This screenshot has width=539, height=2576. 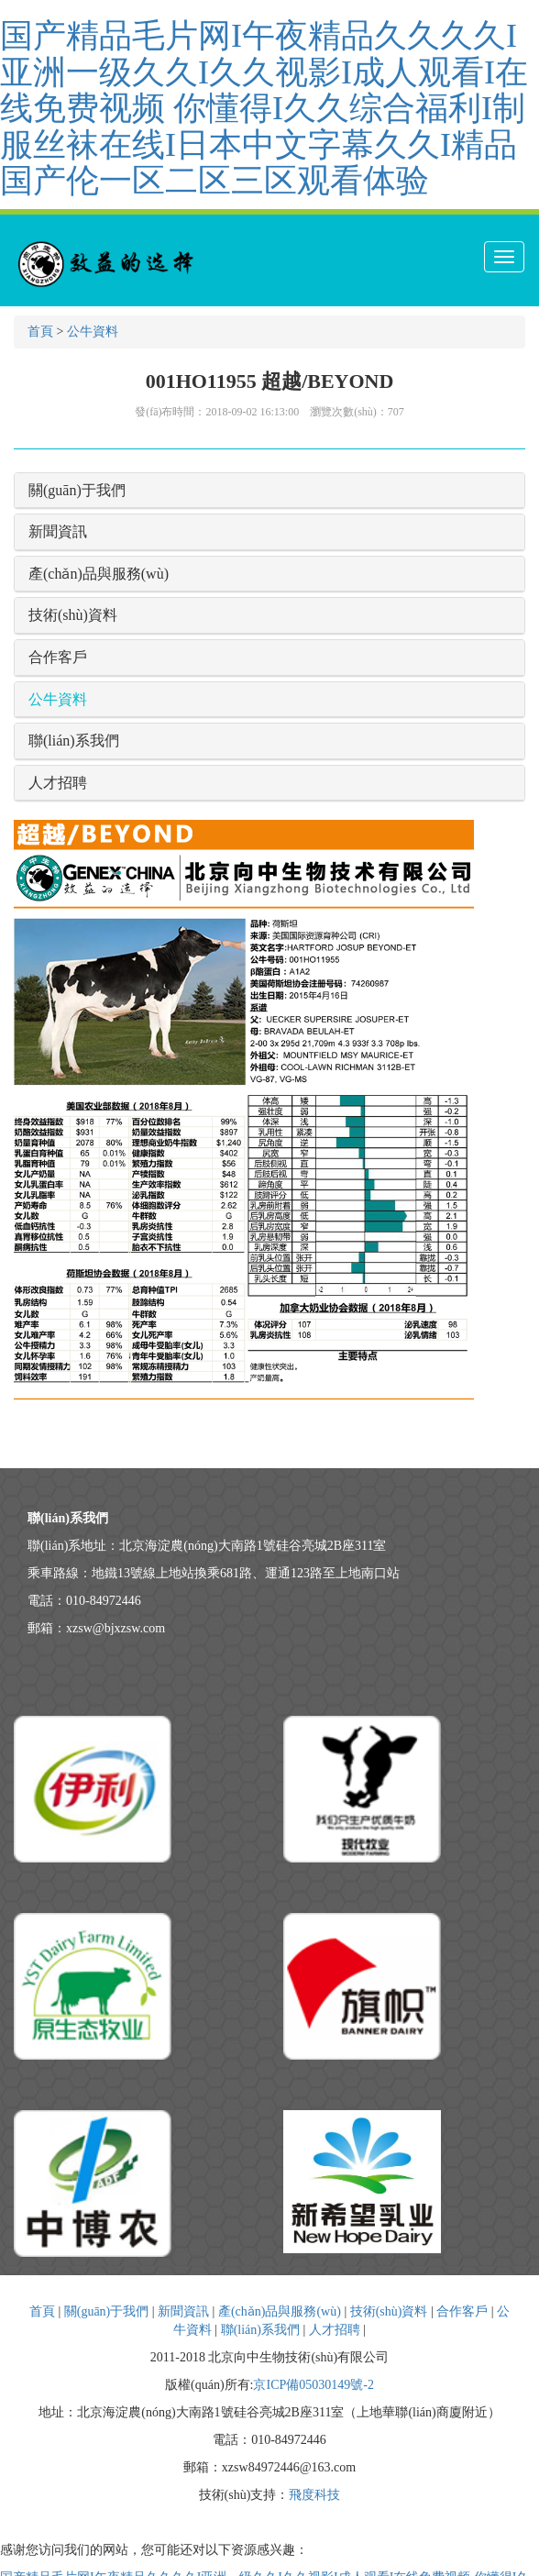 What do you see at coordinates (57, 657) in the screenshot?
I see `合作客戶` at bounding box center [57, 657].